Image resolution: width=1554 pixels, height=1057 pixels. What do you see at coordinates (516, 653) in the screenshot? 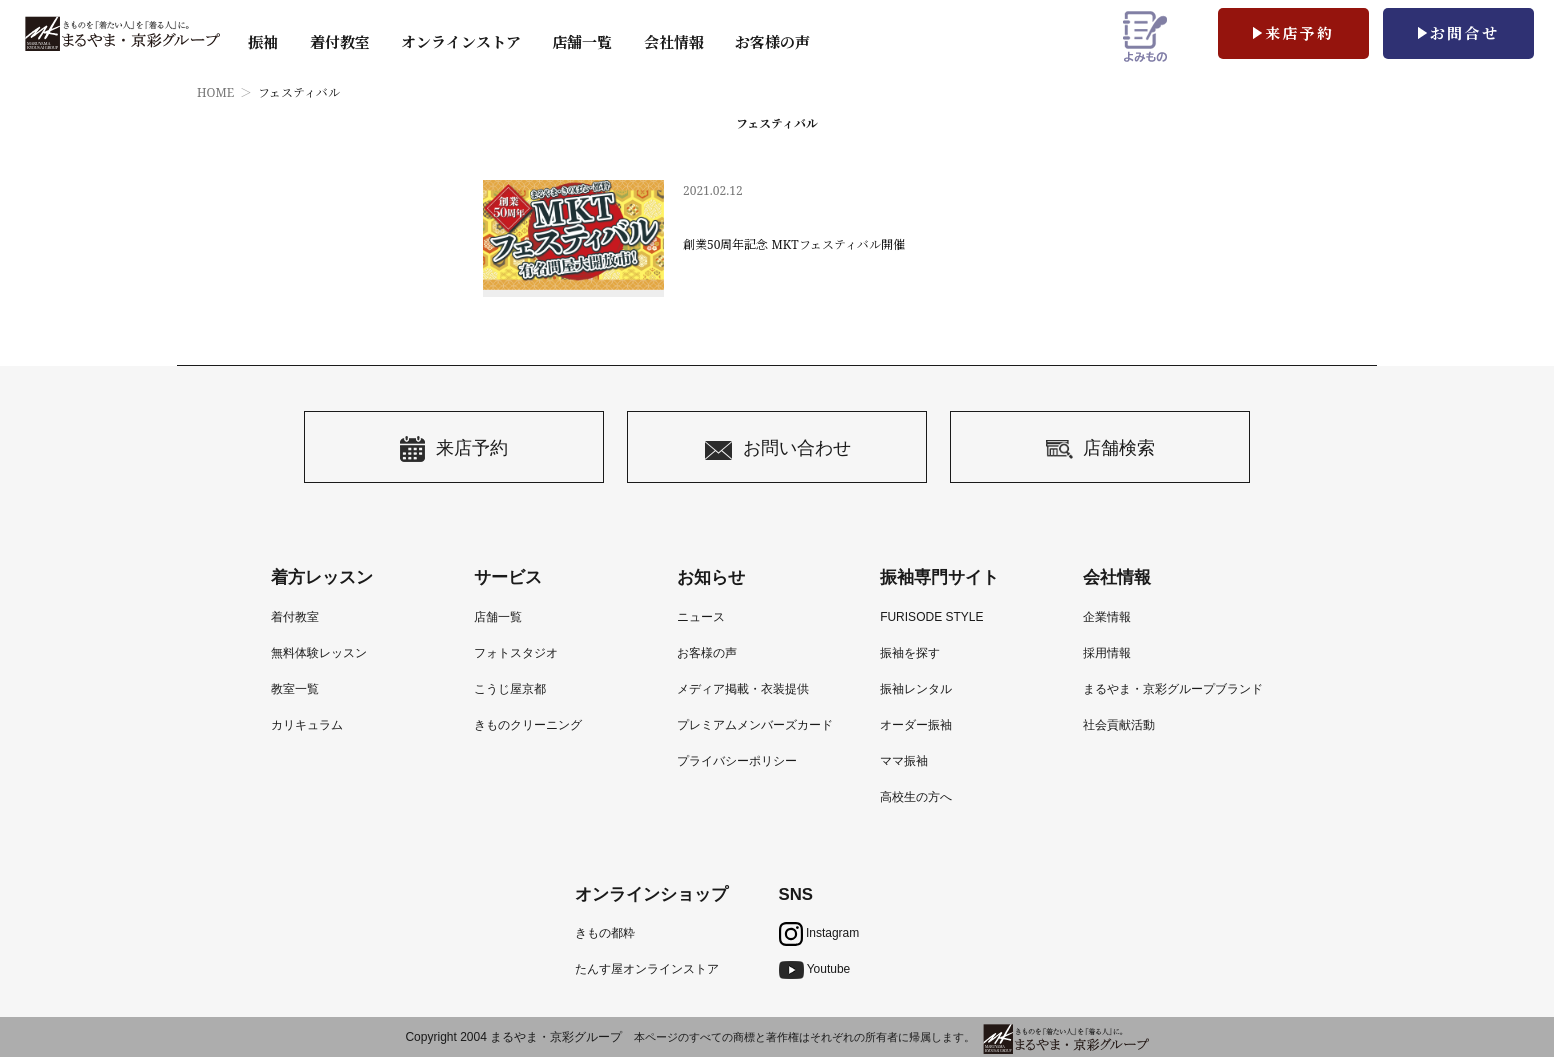
I see `フォトスタジオ` at bounding box center [516, 653].